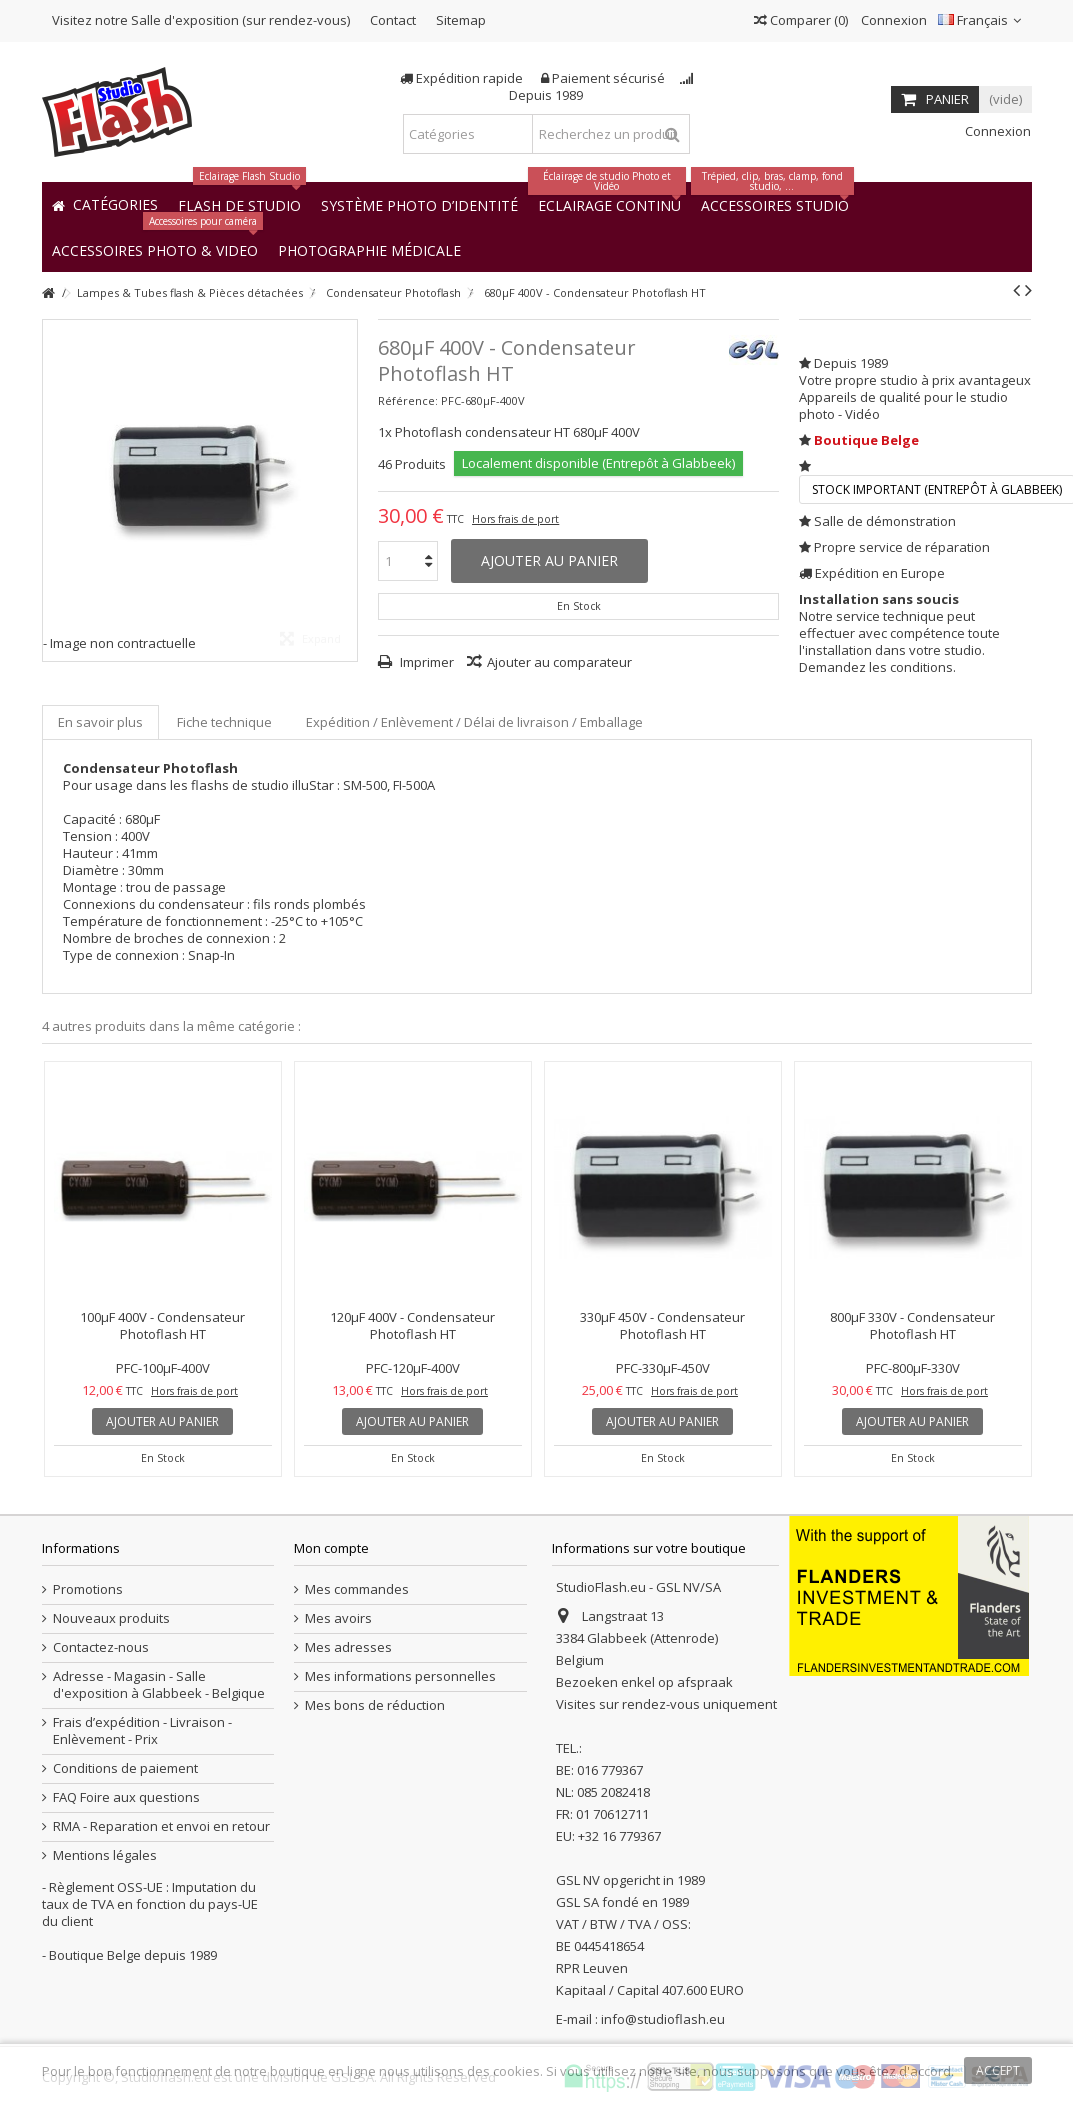 The width and height of the screenshot is (1073, 2108). I want to click on Mes bons de réduction, so click(375, 1705).